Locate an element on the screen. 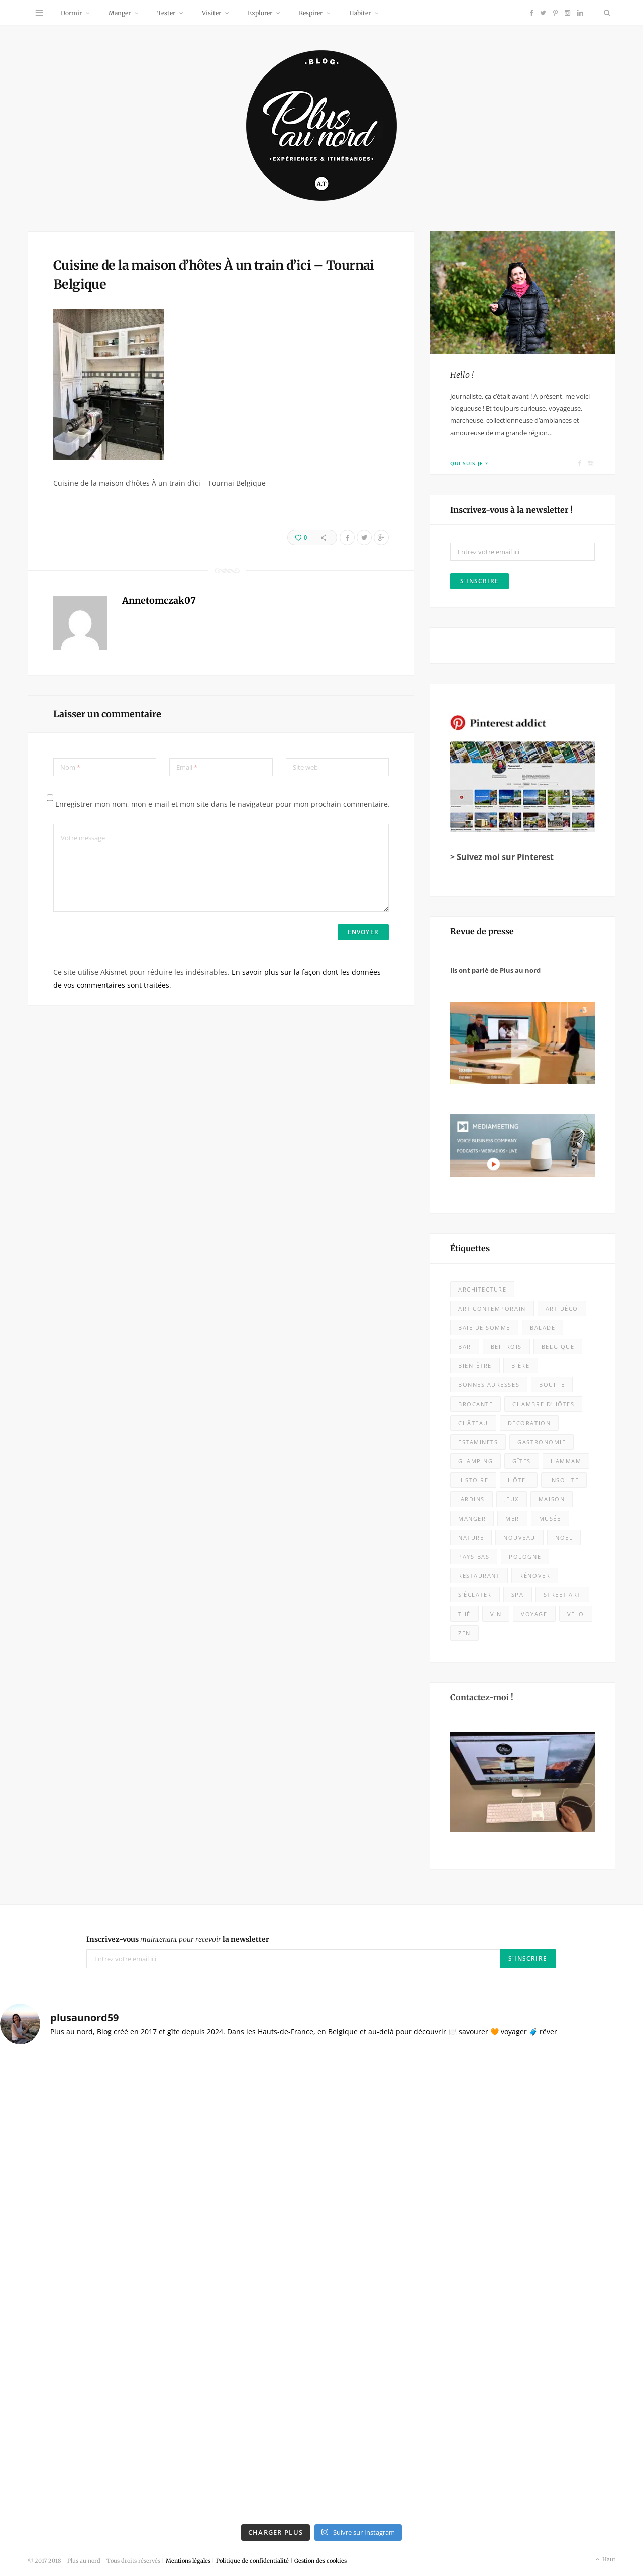 Image resolution: width=643 pixels, height=2576 pixels. Dormir is located at coordinates (71, 13).